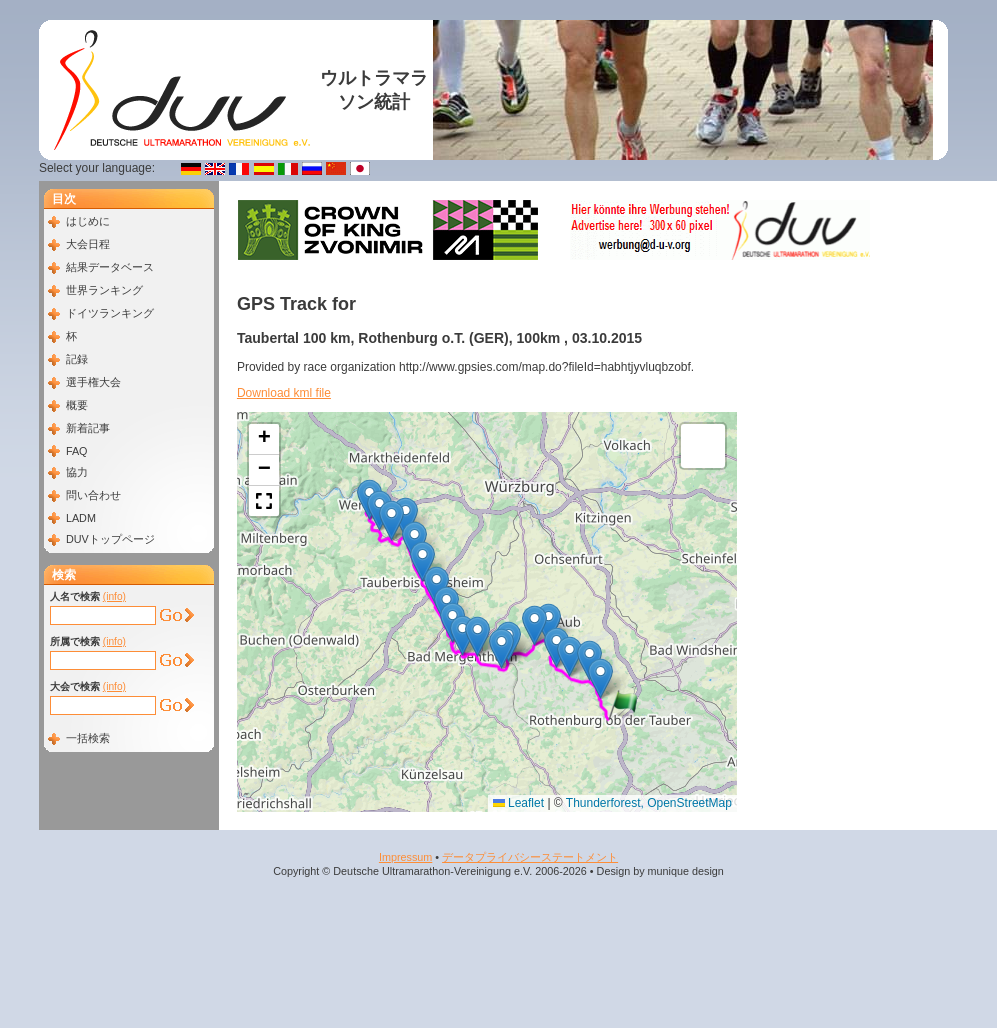 This screenshot has height=1028, width=997. What do you see at coordinates (530, 857) in the screenshot?
I see `データプライバシーステートメント` at bounding box center [530, 857].